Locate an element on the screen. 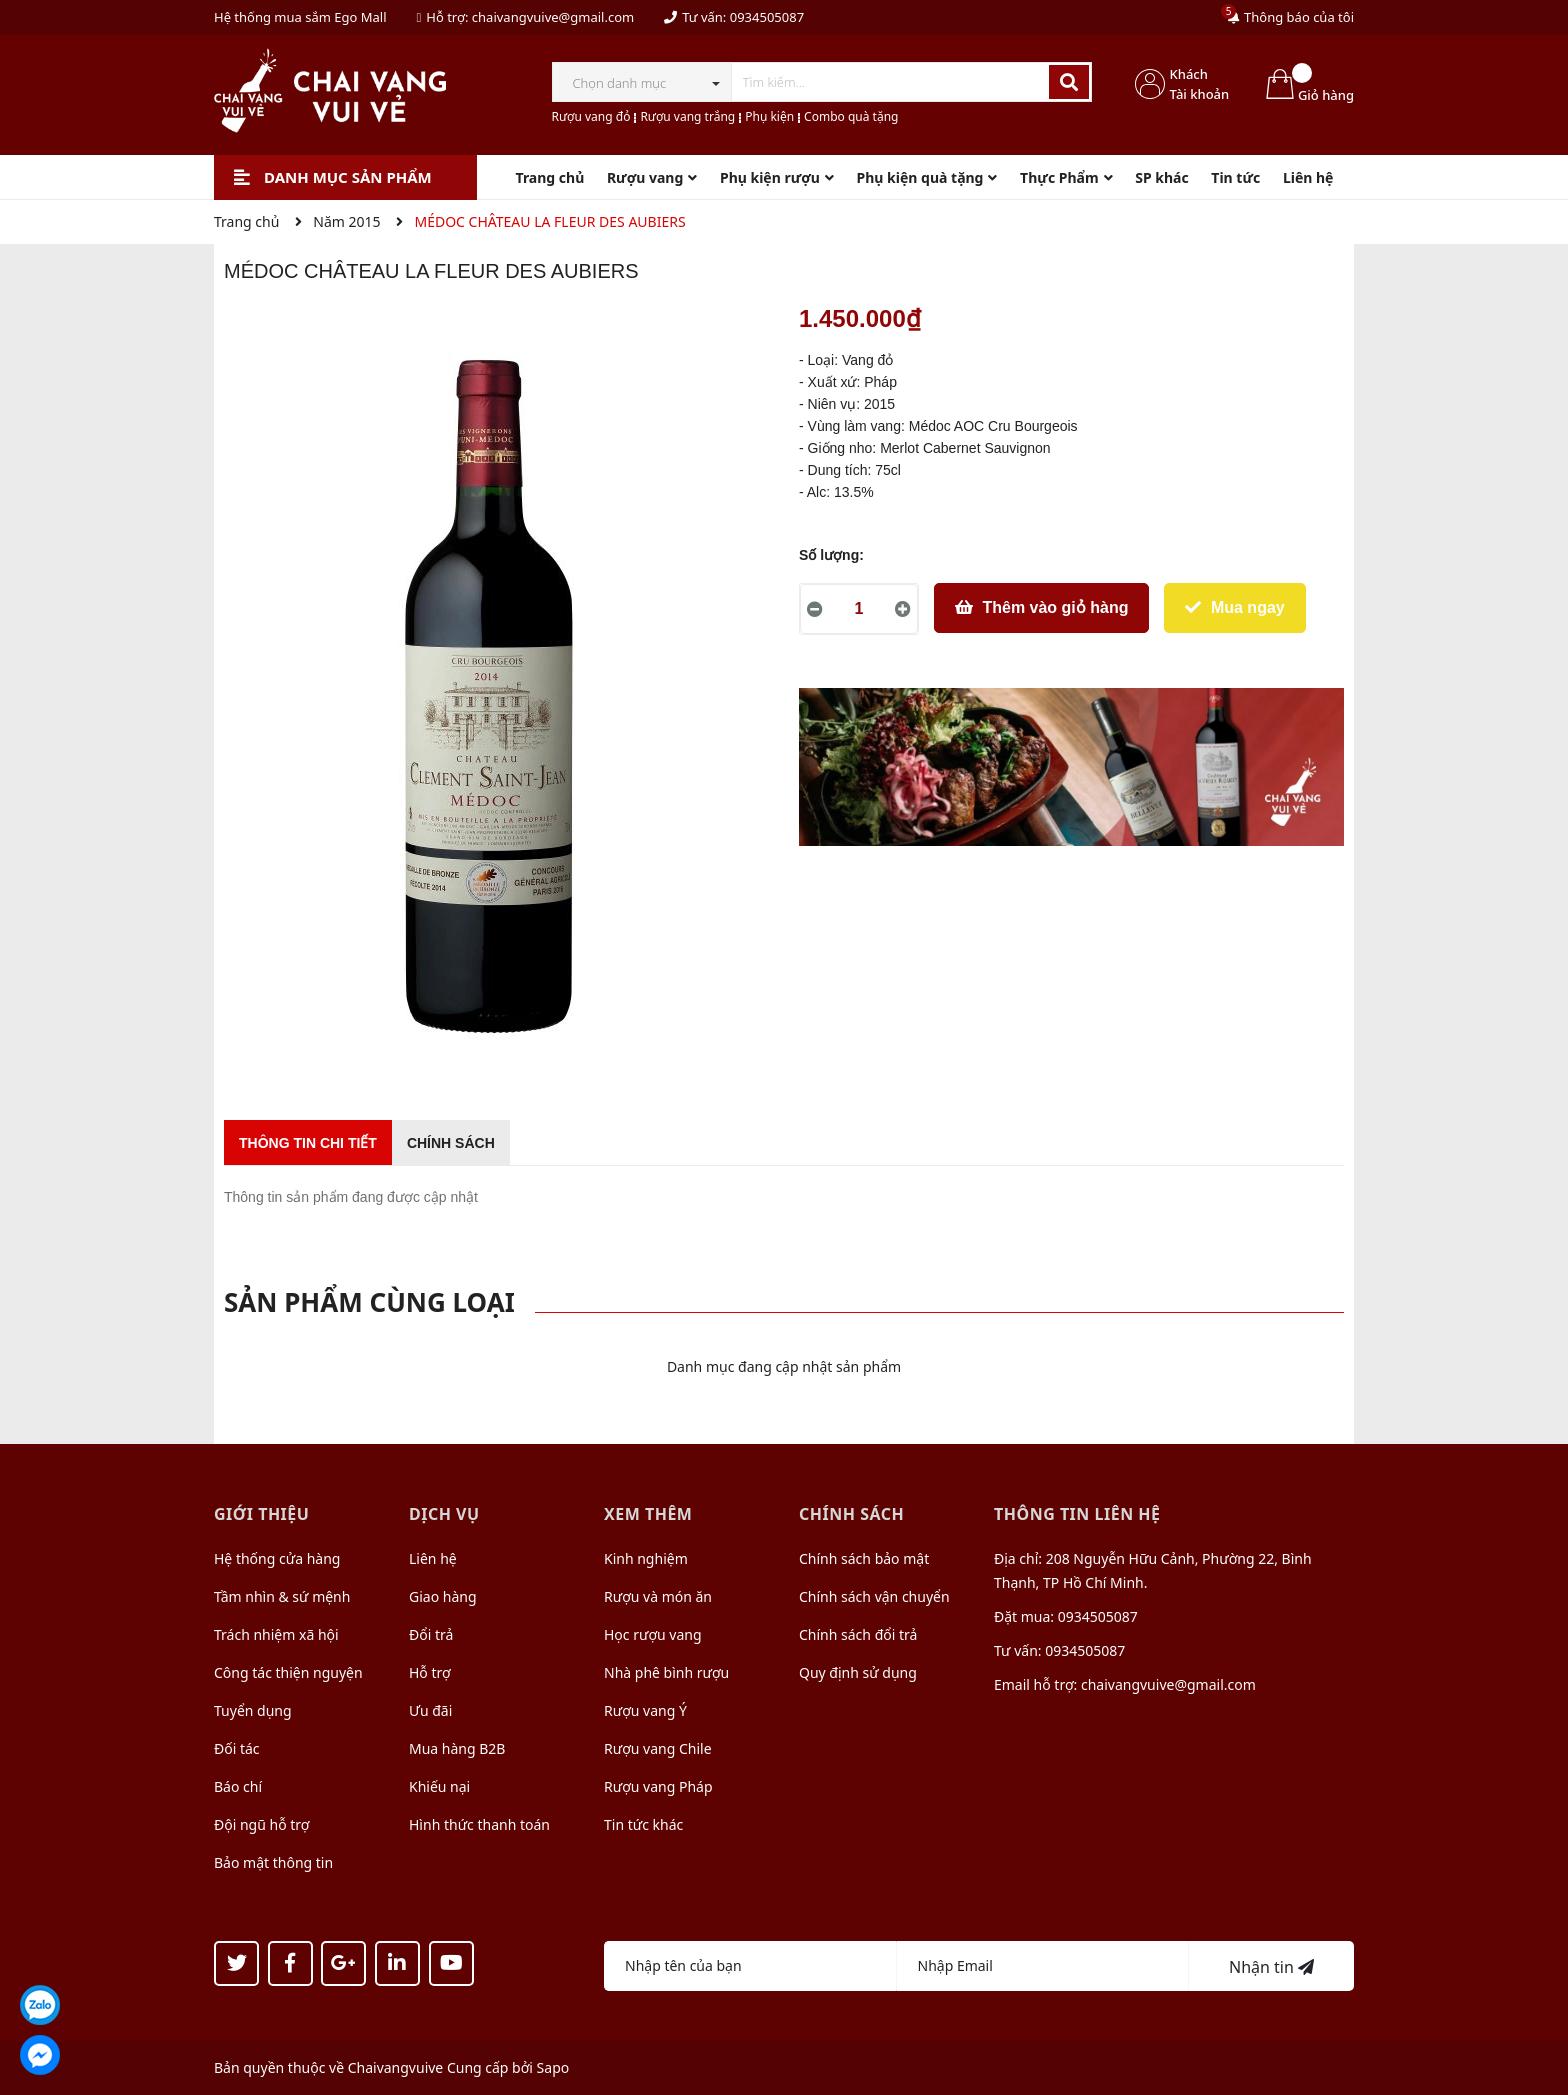  Báo chí is located at coordinates (238, 1786).